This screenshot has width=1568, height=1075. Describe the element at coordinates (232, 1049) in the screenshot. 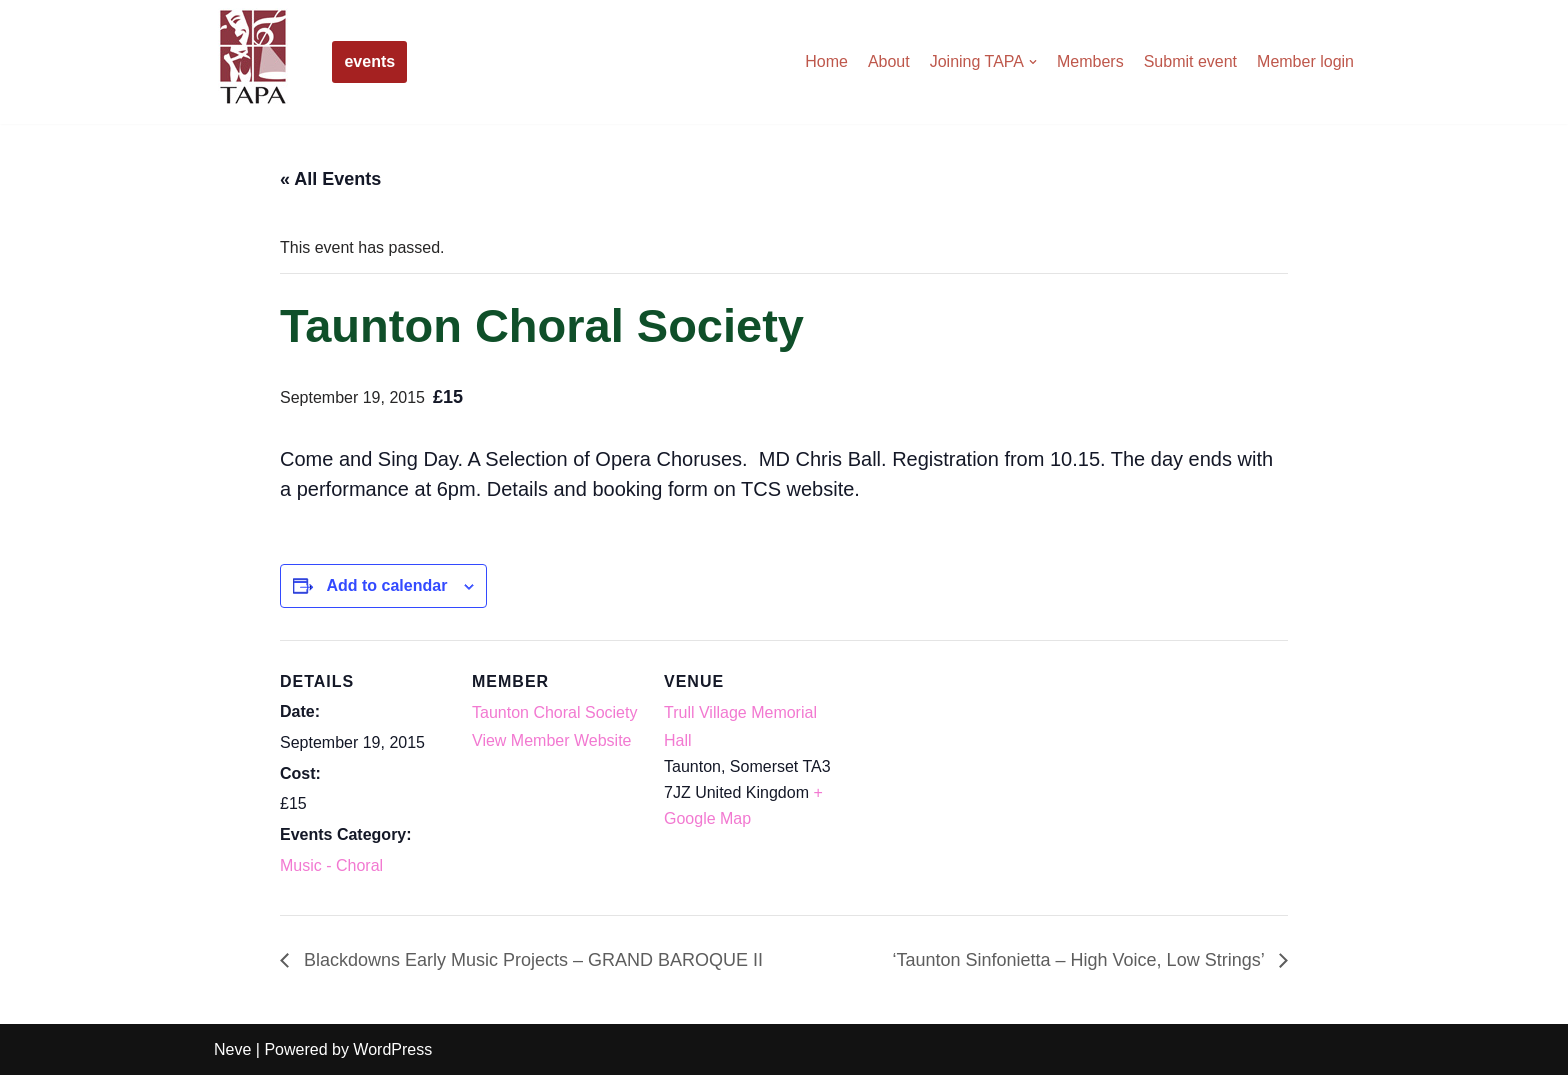

I see `Neve` at that location.